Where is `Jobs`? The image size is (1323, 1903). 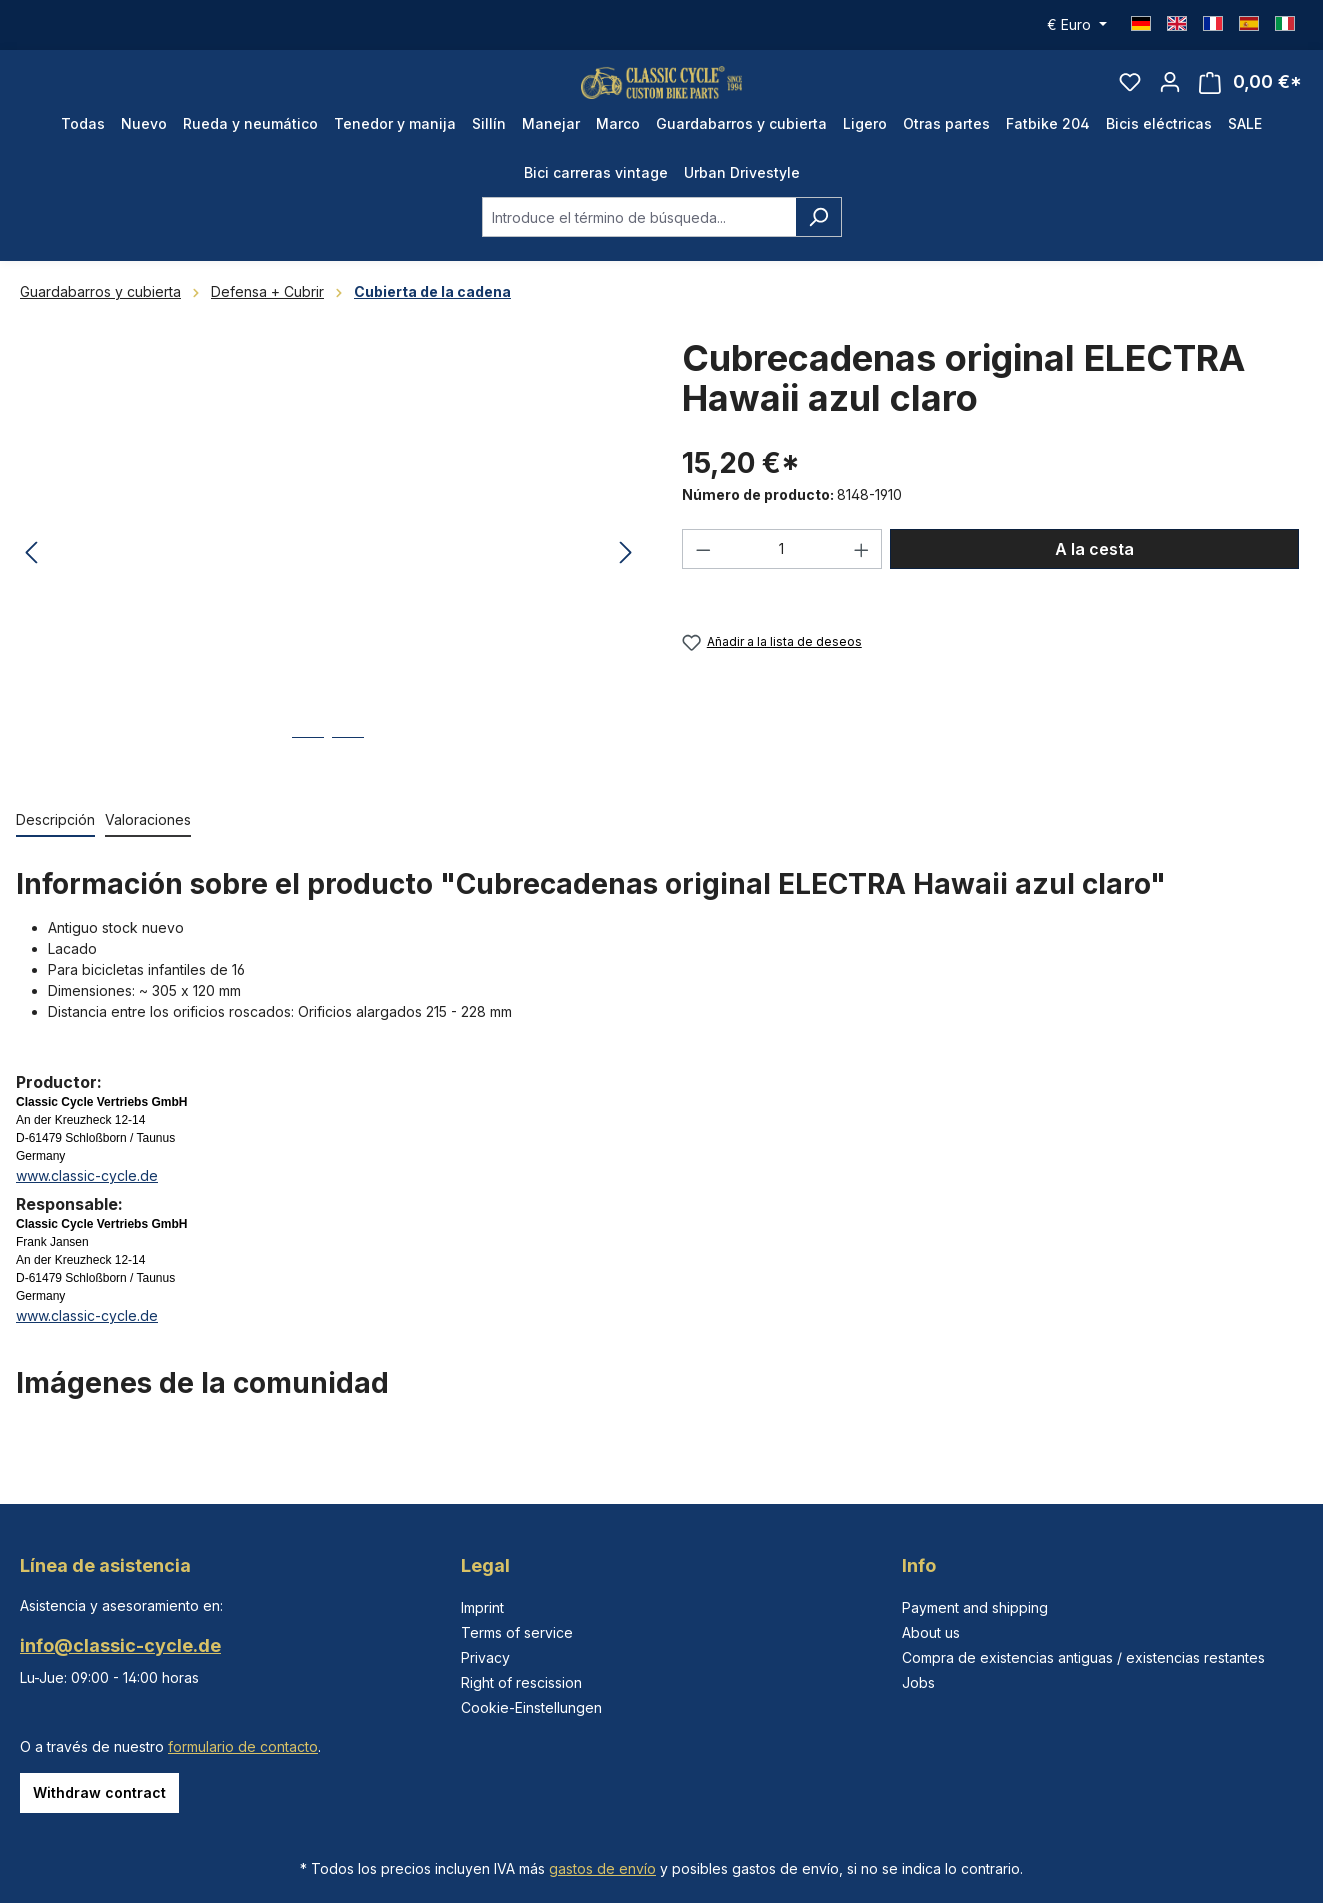 Jobs is located at coordinates (918, 1682).